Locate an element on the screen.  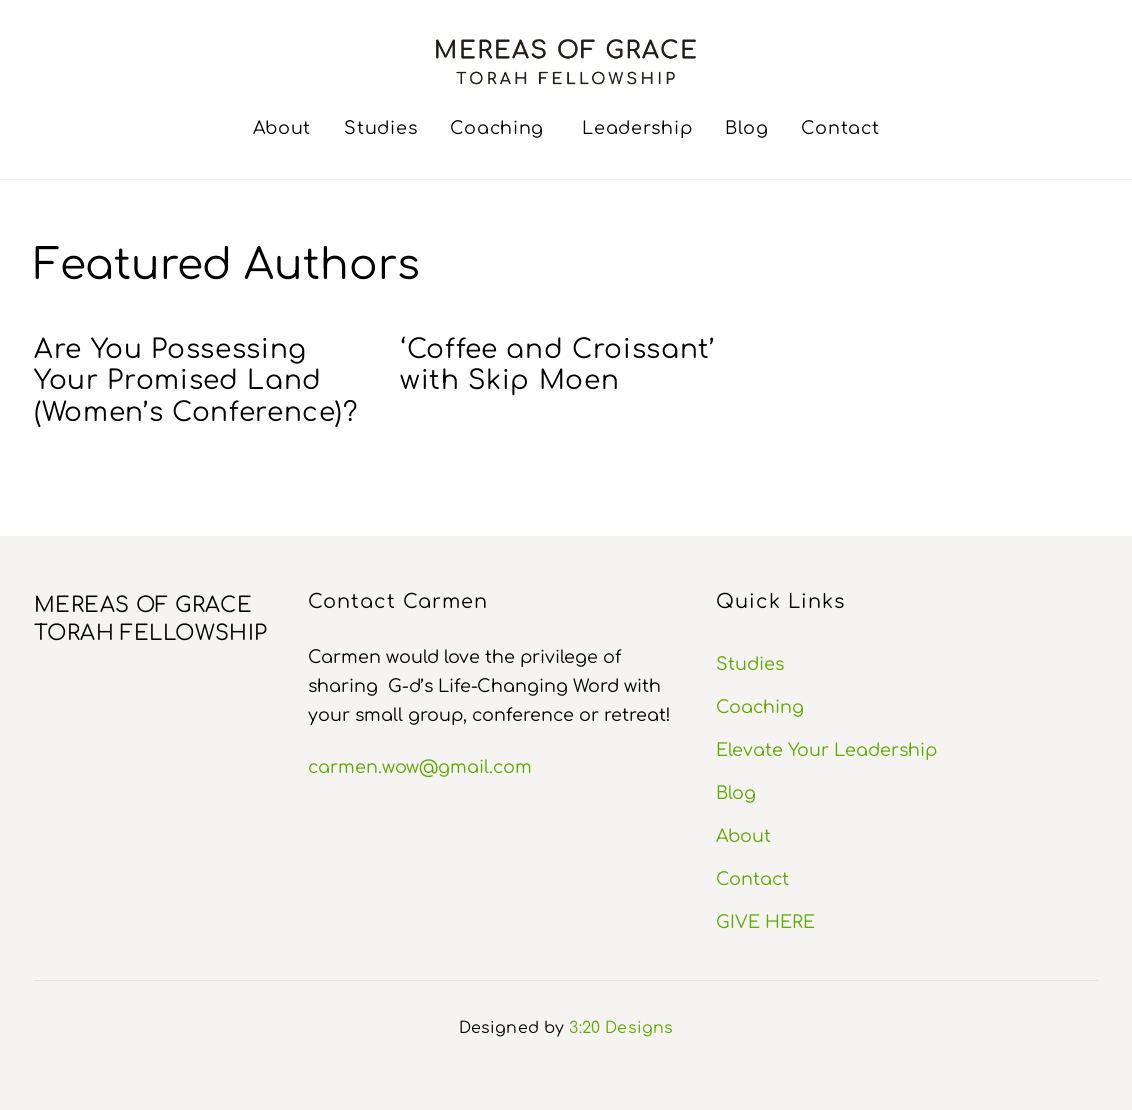
Coaching is located at coordinates (497, 128).